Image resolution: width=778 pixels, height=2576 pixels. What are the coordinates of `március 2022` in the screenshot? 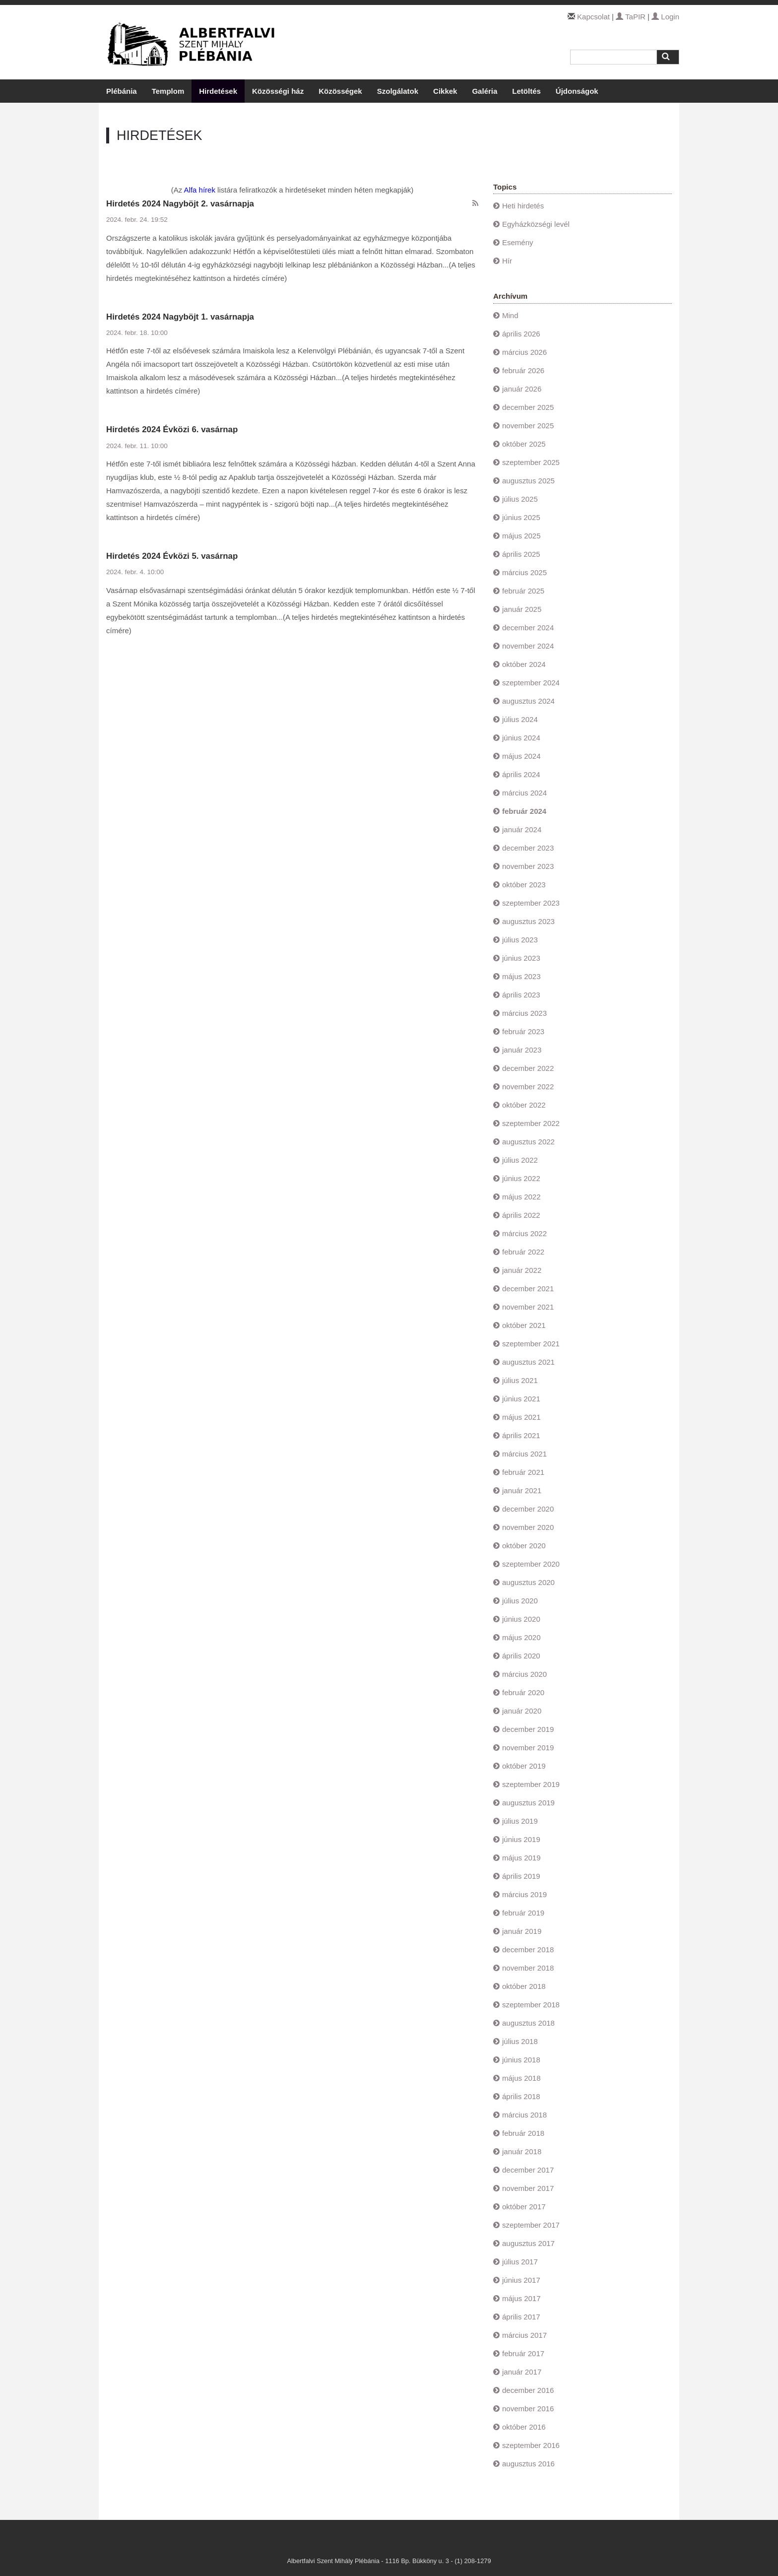 It's located at (524, 1233).